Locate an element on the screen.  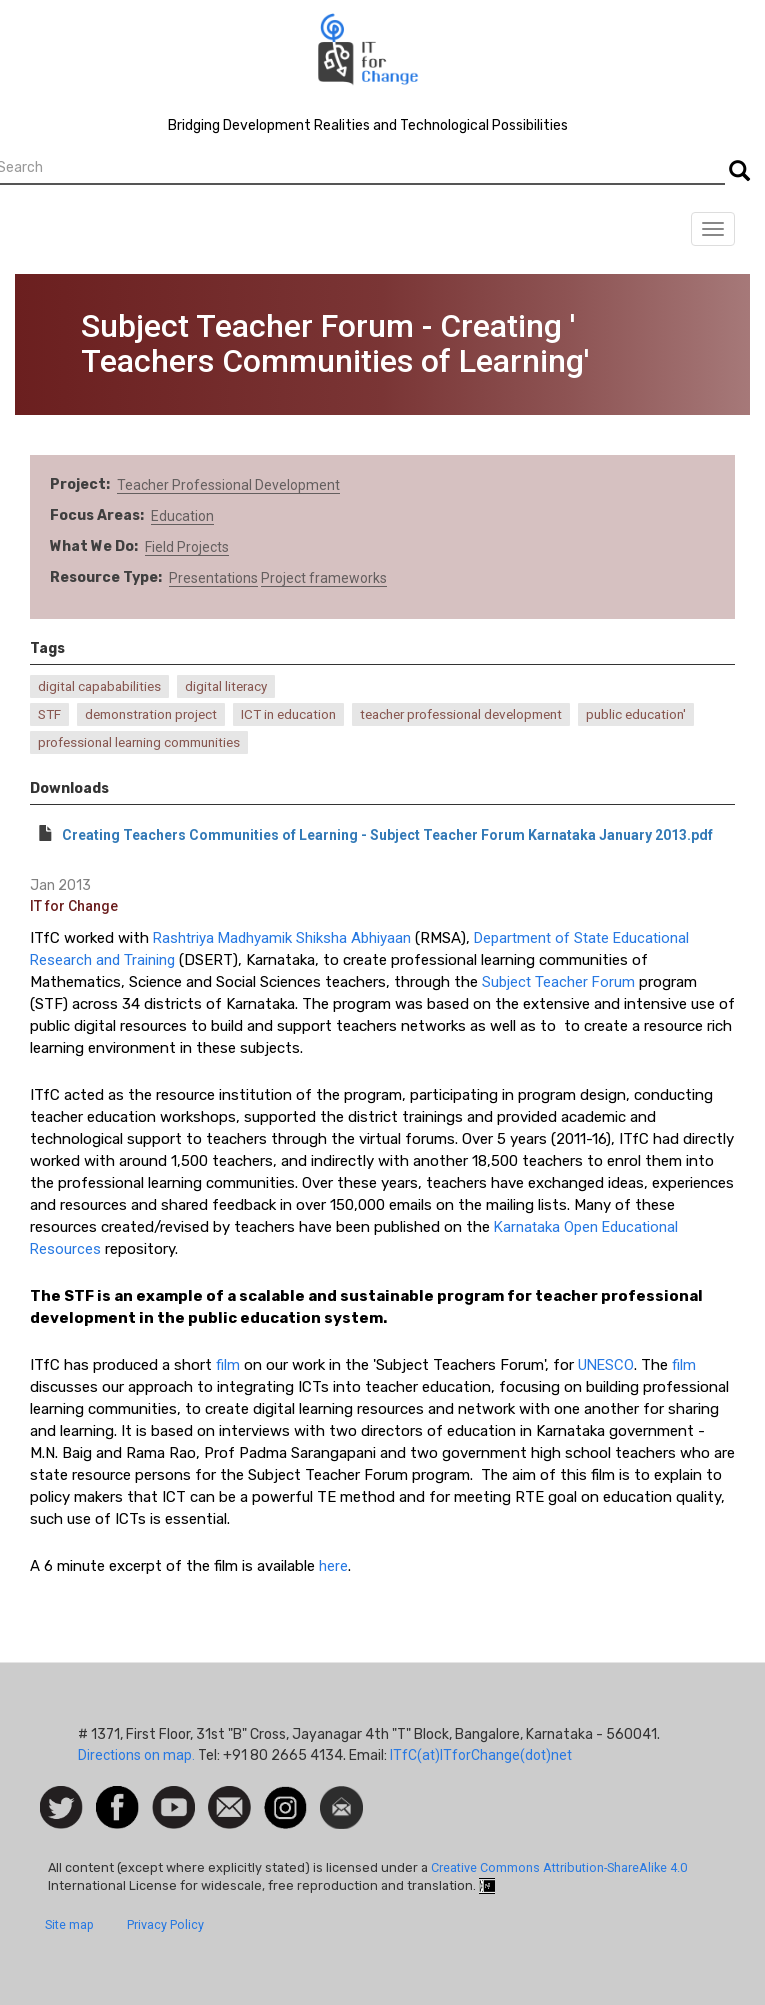
UNESCO is located at coordinates (606, 1365).